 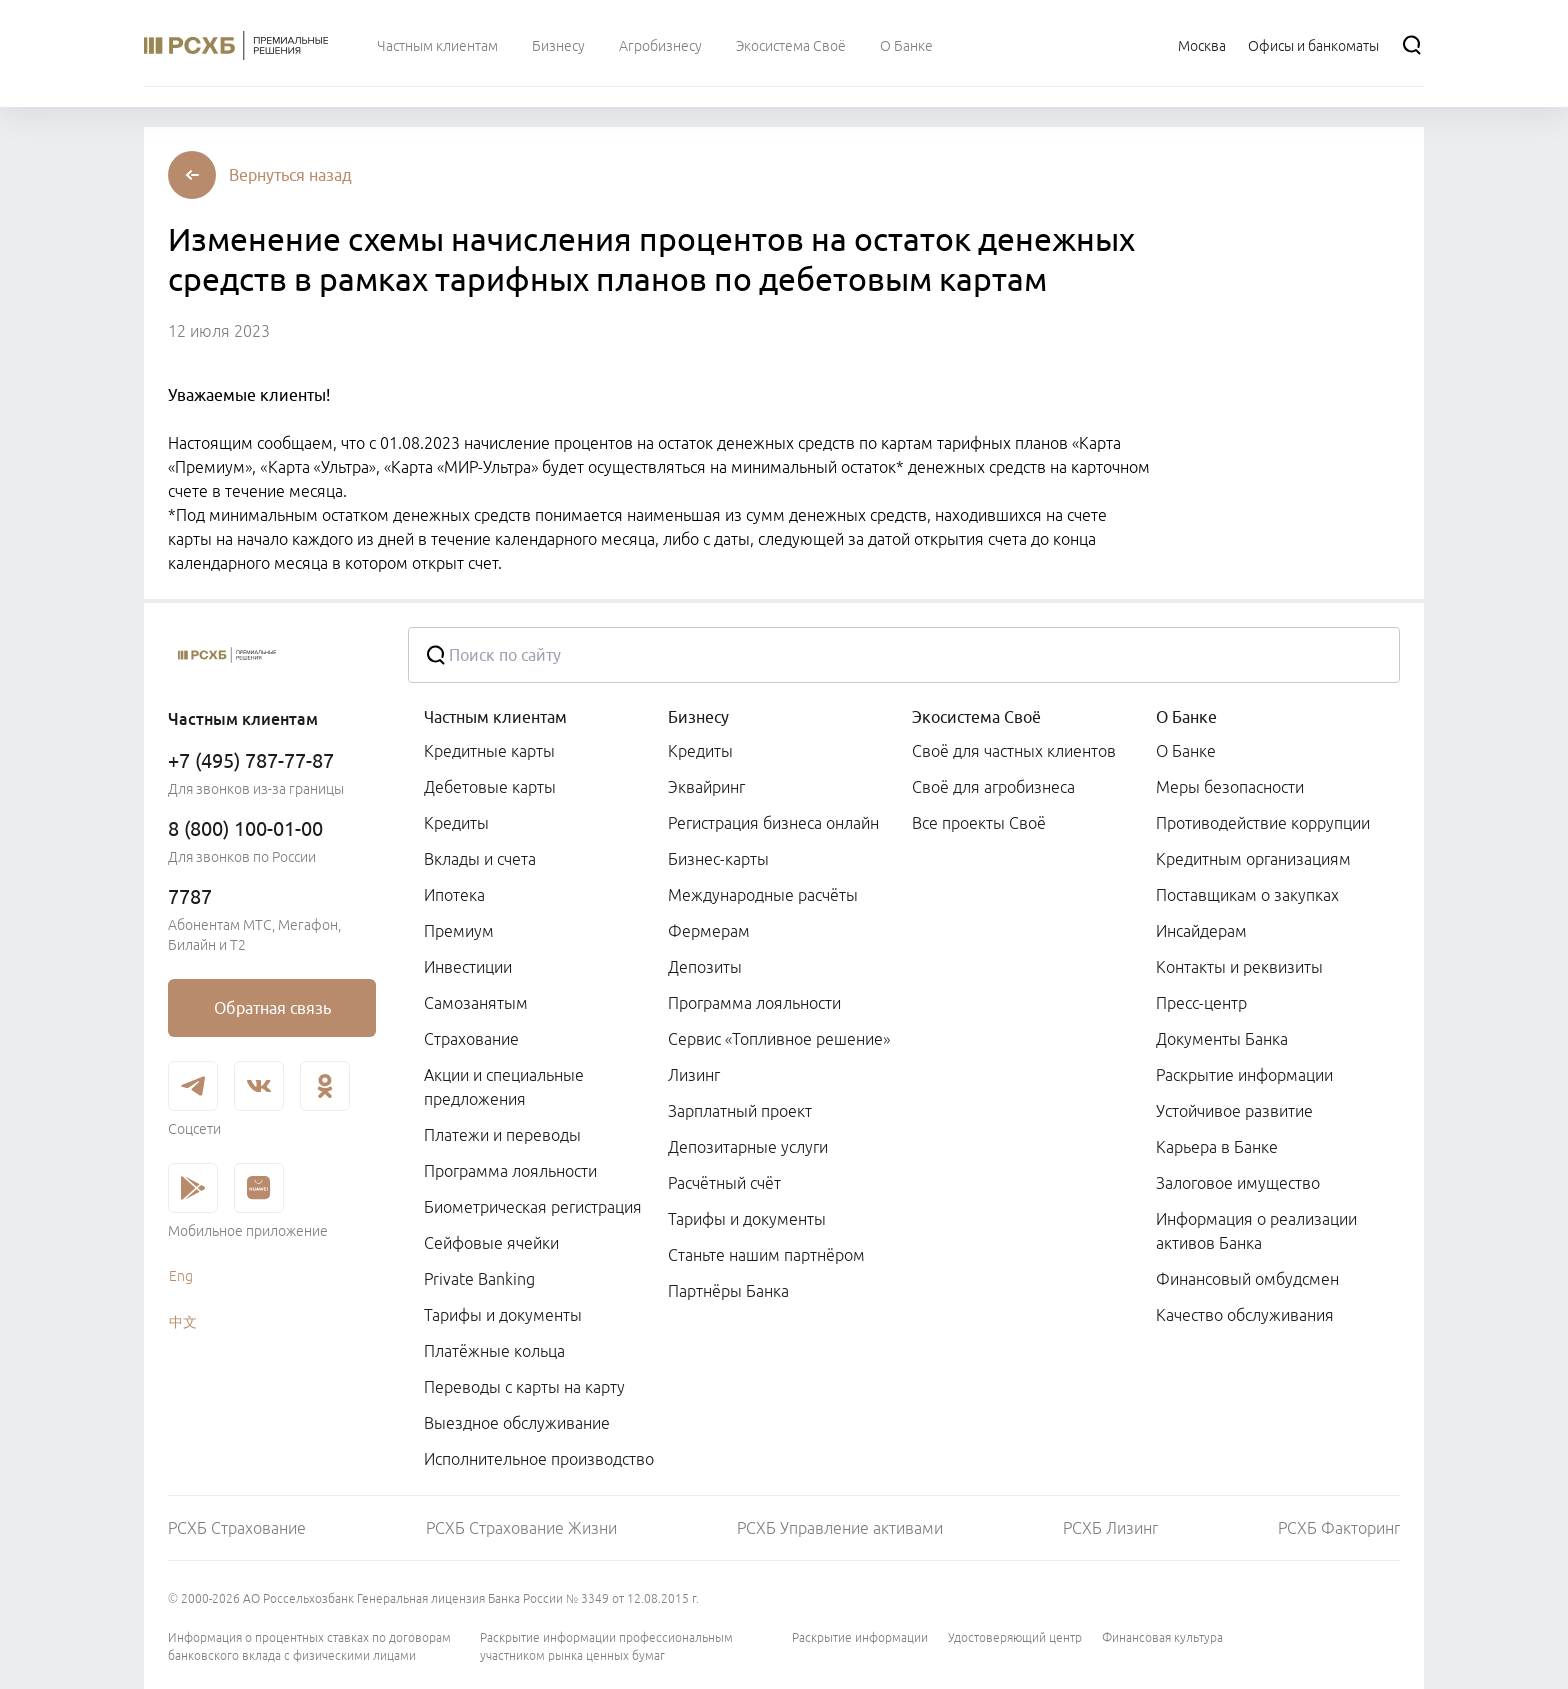 What do you see at coordinates (1014, 751) in the screenshot?
I see `Своё для частных клиентов [link]` at bounding box center [1014, 751].